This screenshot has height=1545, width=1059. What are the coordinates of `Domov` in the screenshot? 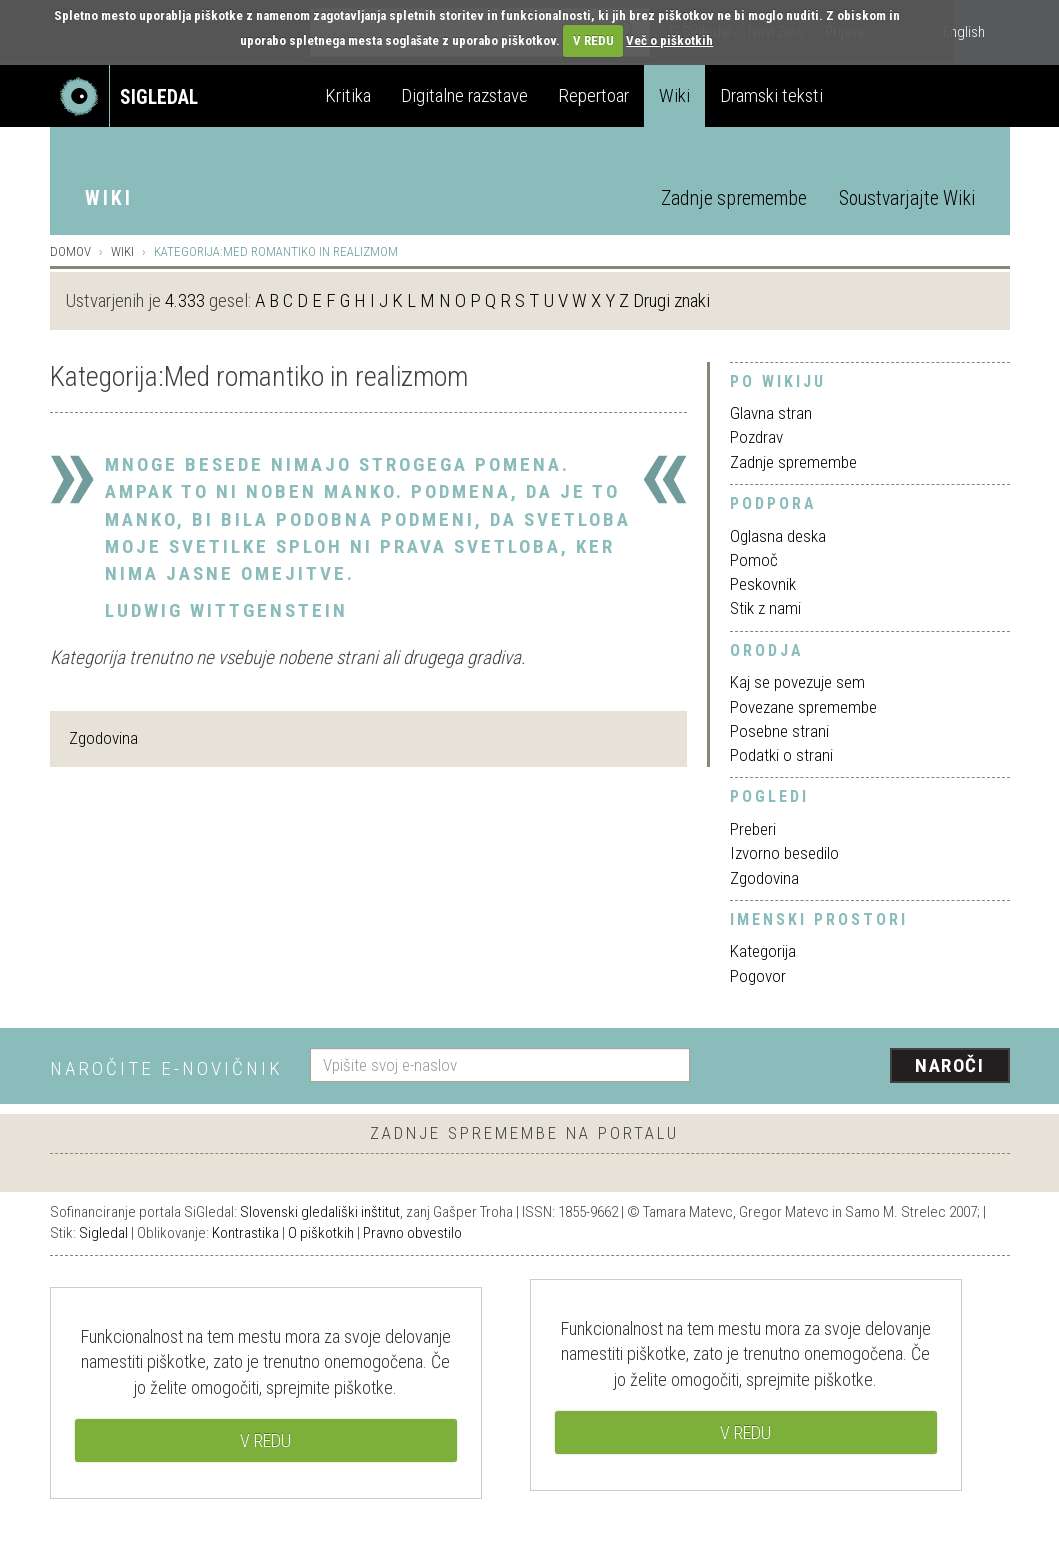 It's located at (70, 251).